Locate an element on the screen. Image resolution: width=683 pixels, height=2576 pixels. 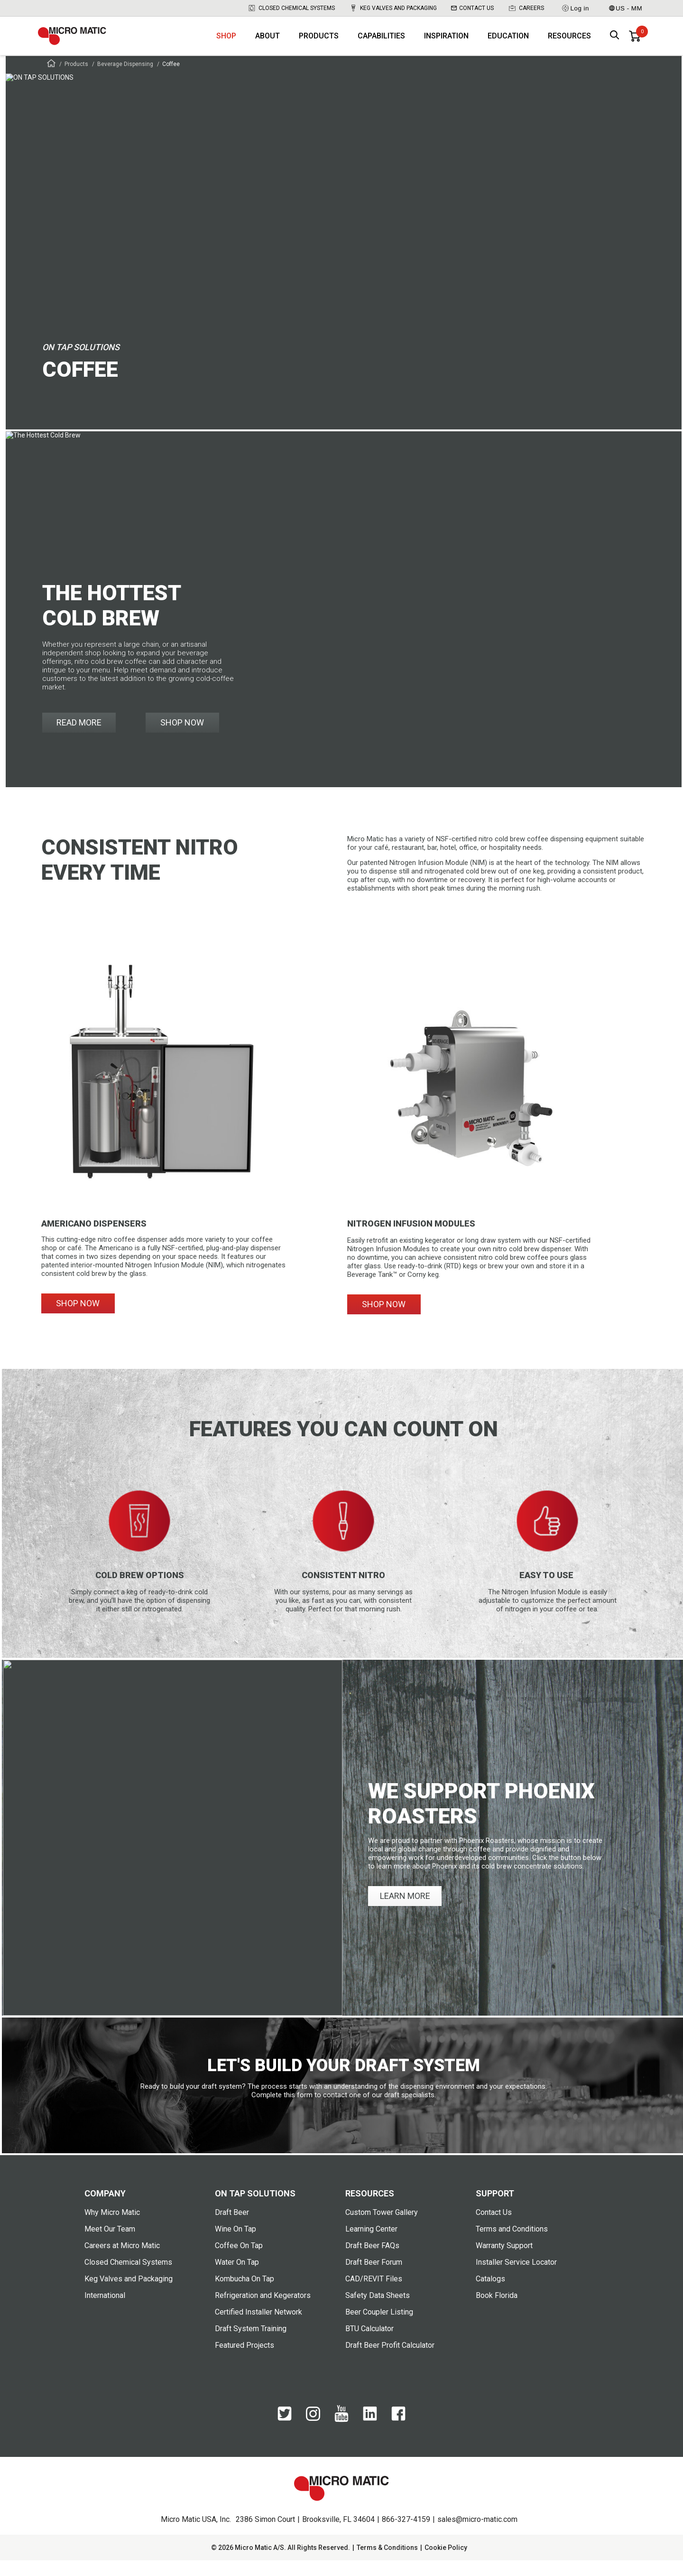
Wine On Tap is located at coordinates (235, 2244).